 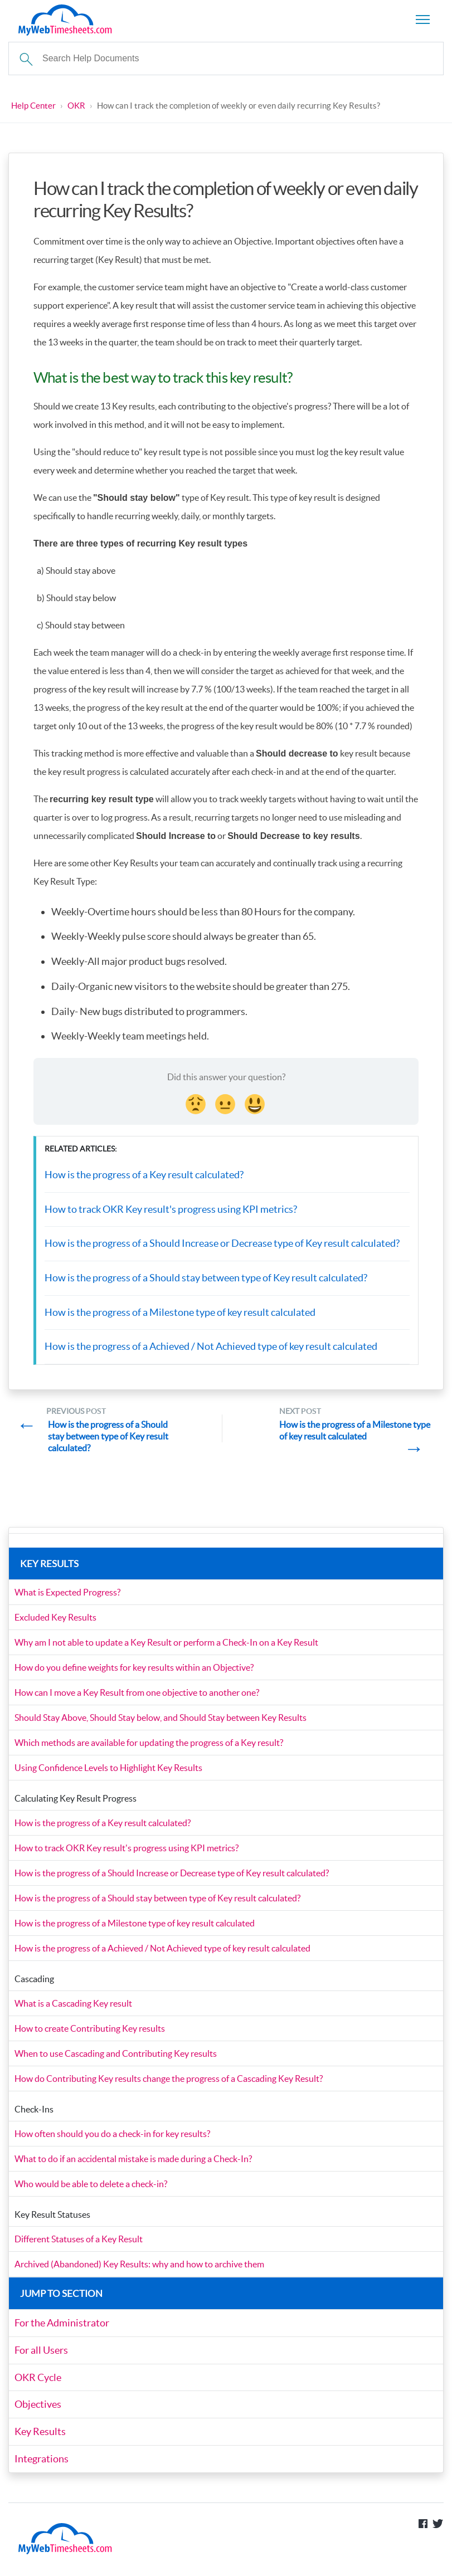 I want to click on [Neutral face Reaction], so click(x=226, y=1103).